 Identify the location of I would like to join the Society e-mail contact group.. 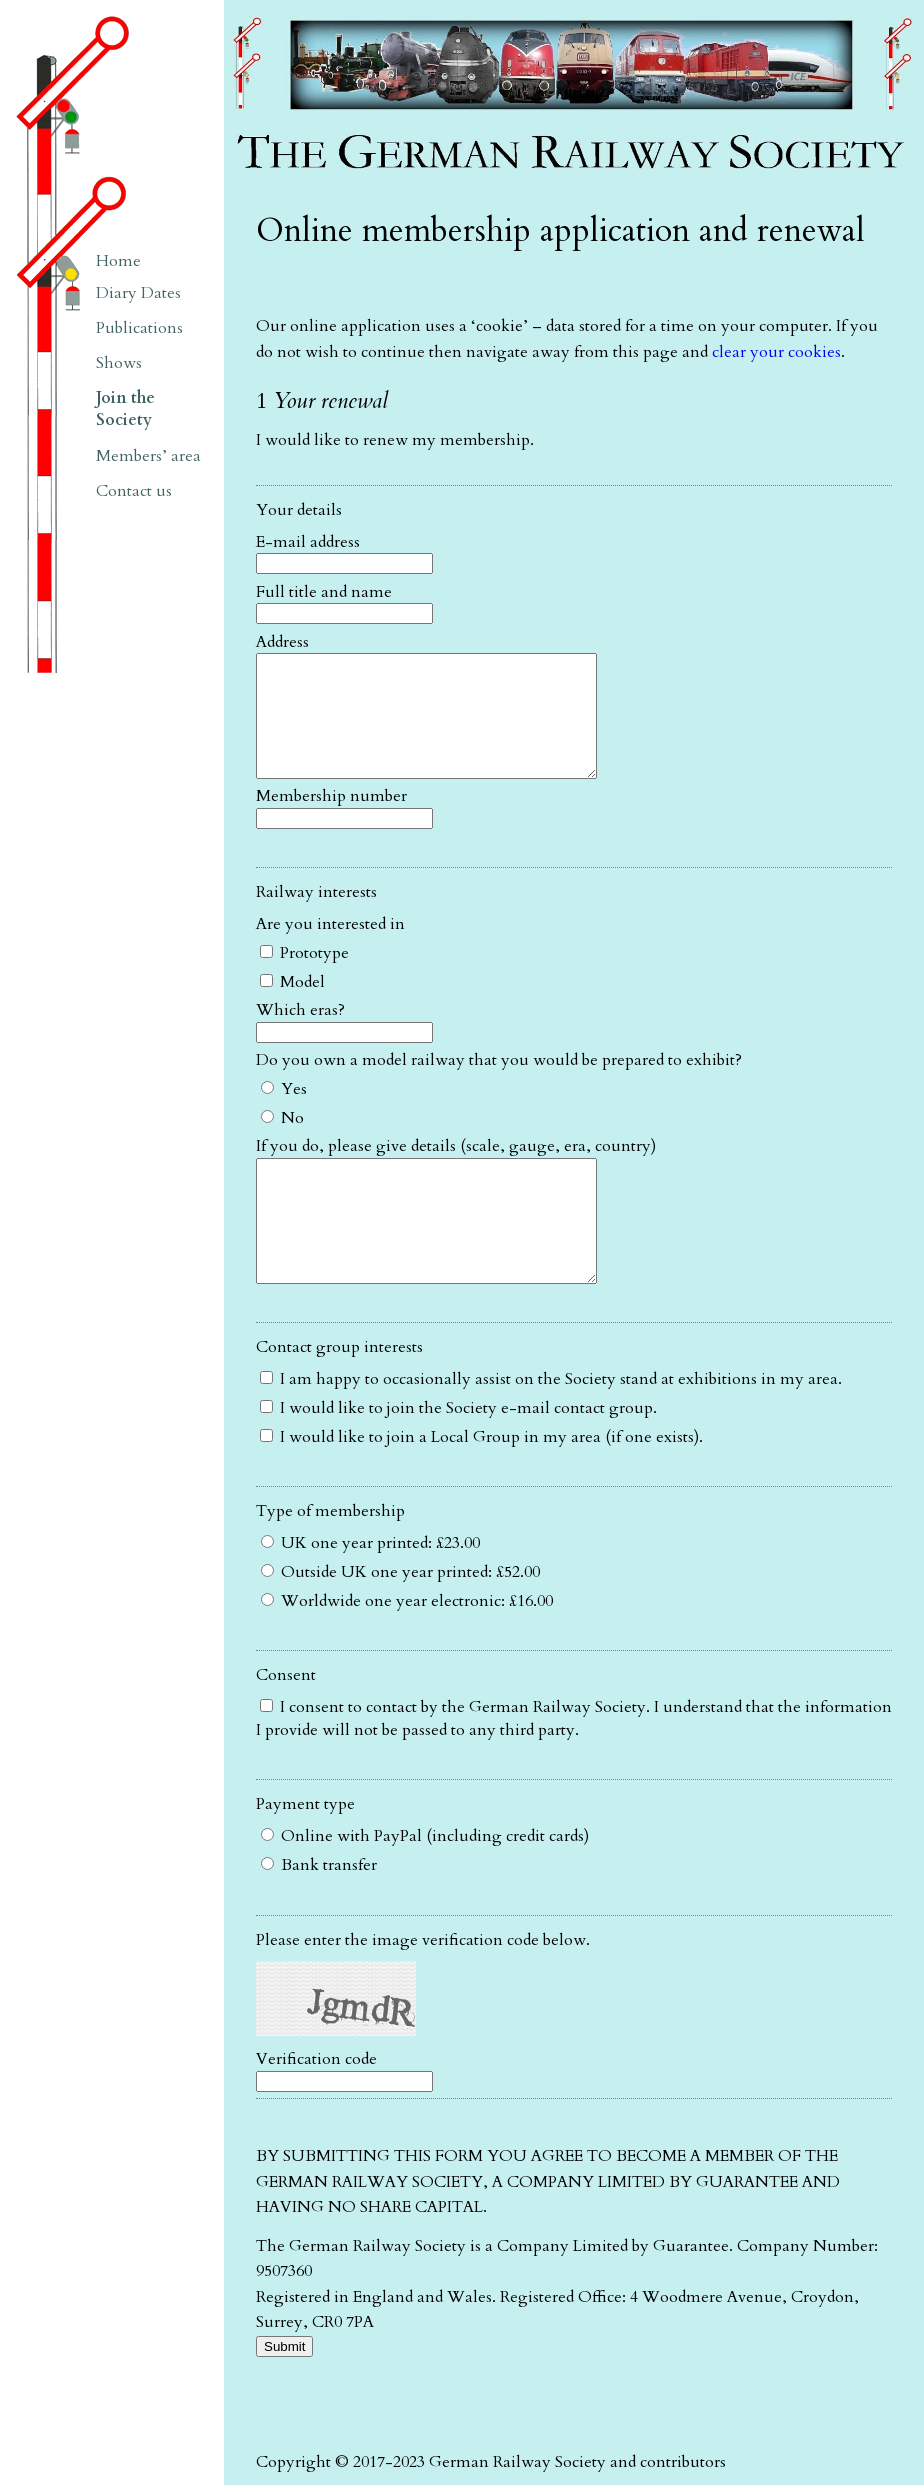
(458, 1456).